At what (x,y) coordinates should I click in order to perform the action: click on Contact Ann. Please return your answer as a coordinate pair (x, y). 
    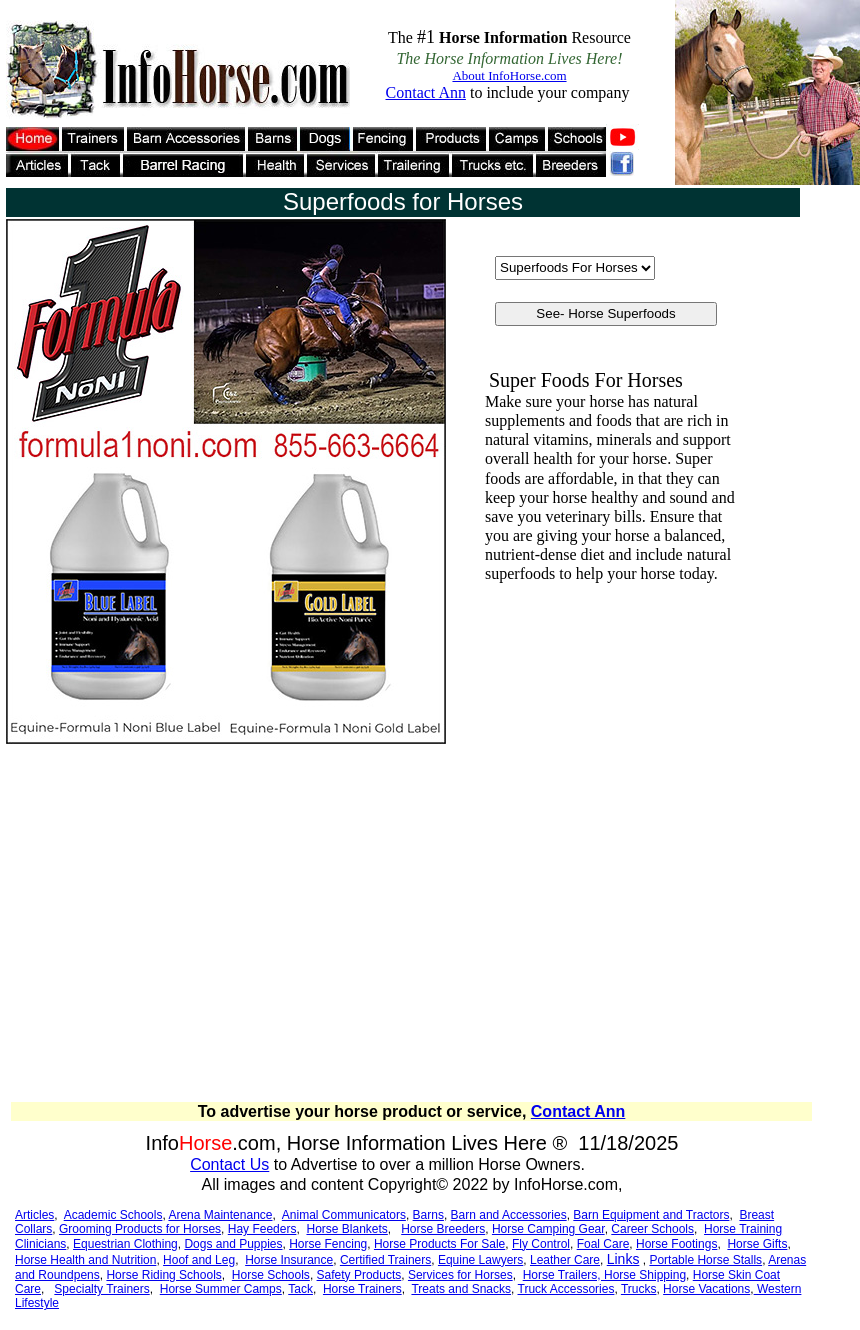
    Looking at the image, I should click on (578, 1111).